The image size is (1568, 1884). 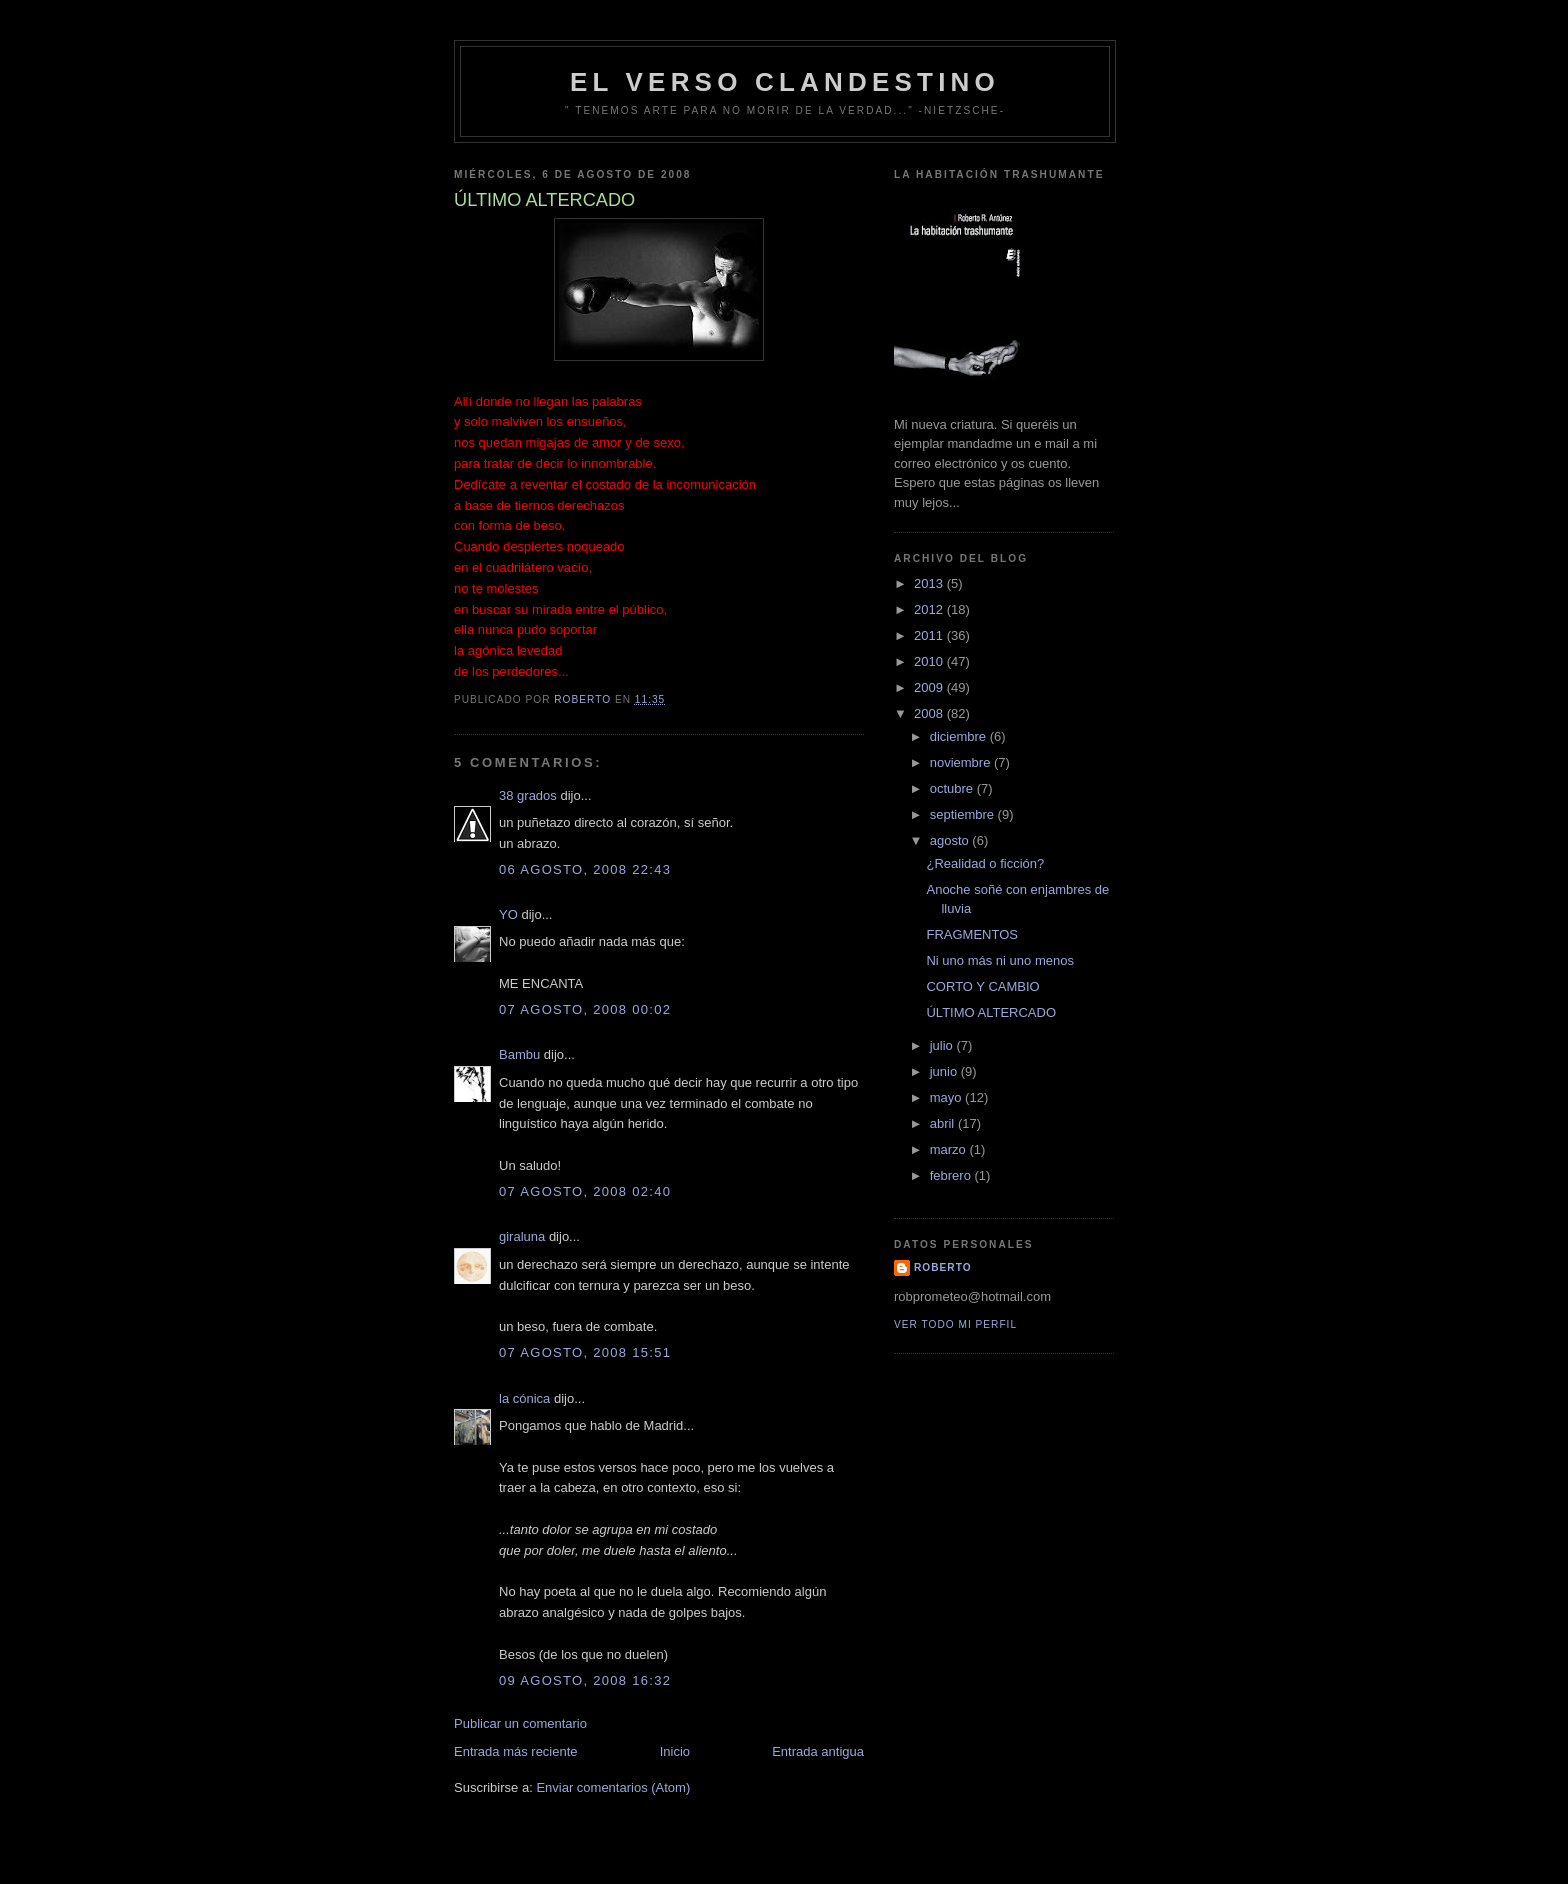 What do you see at coordinates (955, 1324) in the screenshot?
I see `Ver todo mi perfil` at bounding box center [955, 1324].